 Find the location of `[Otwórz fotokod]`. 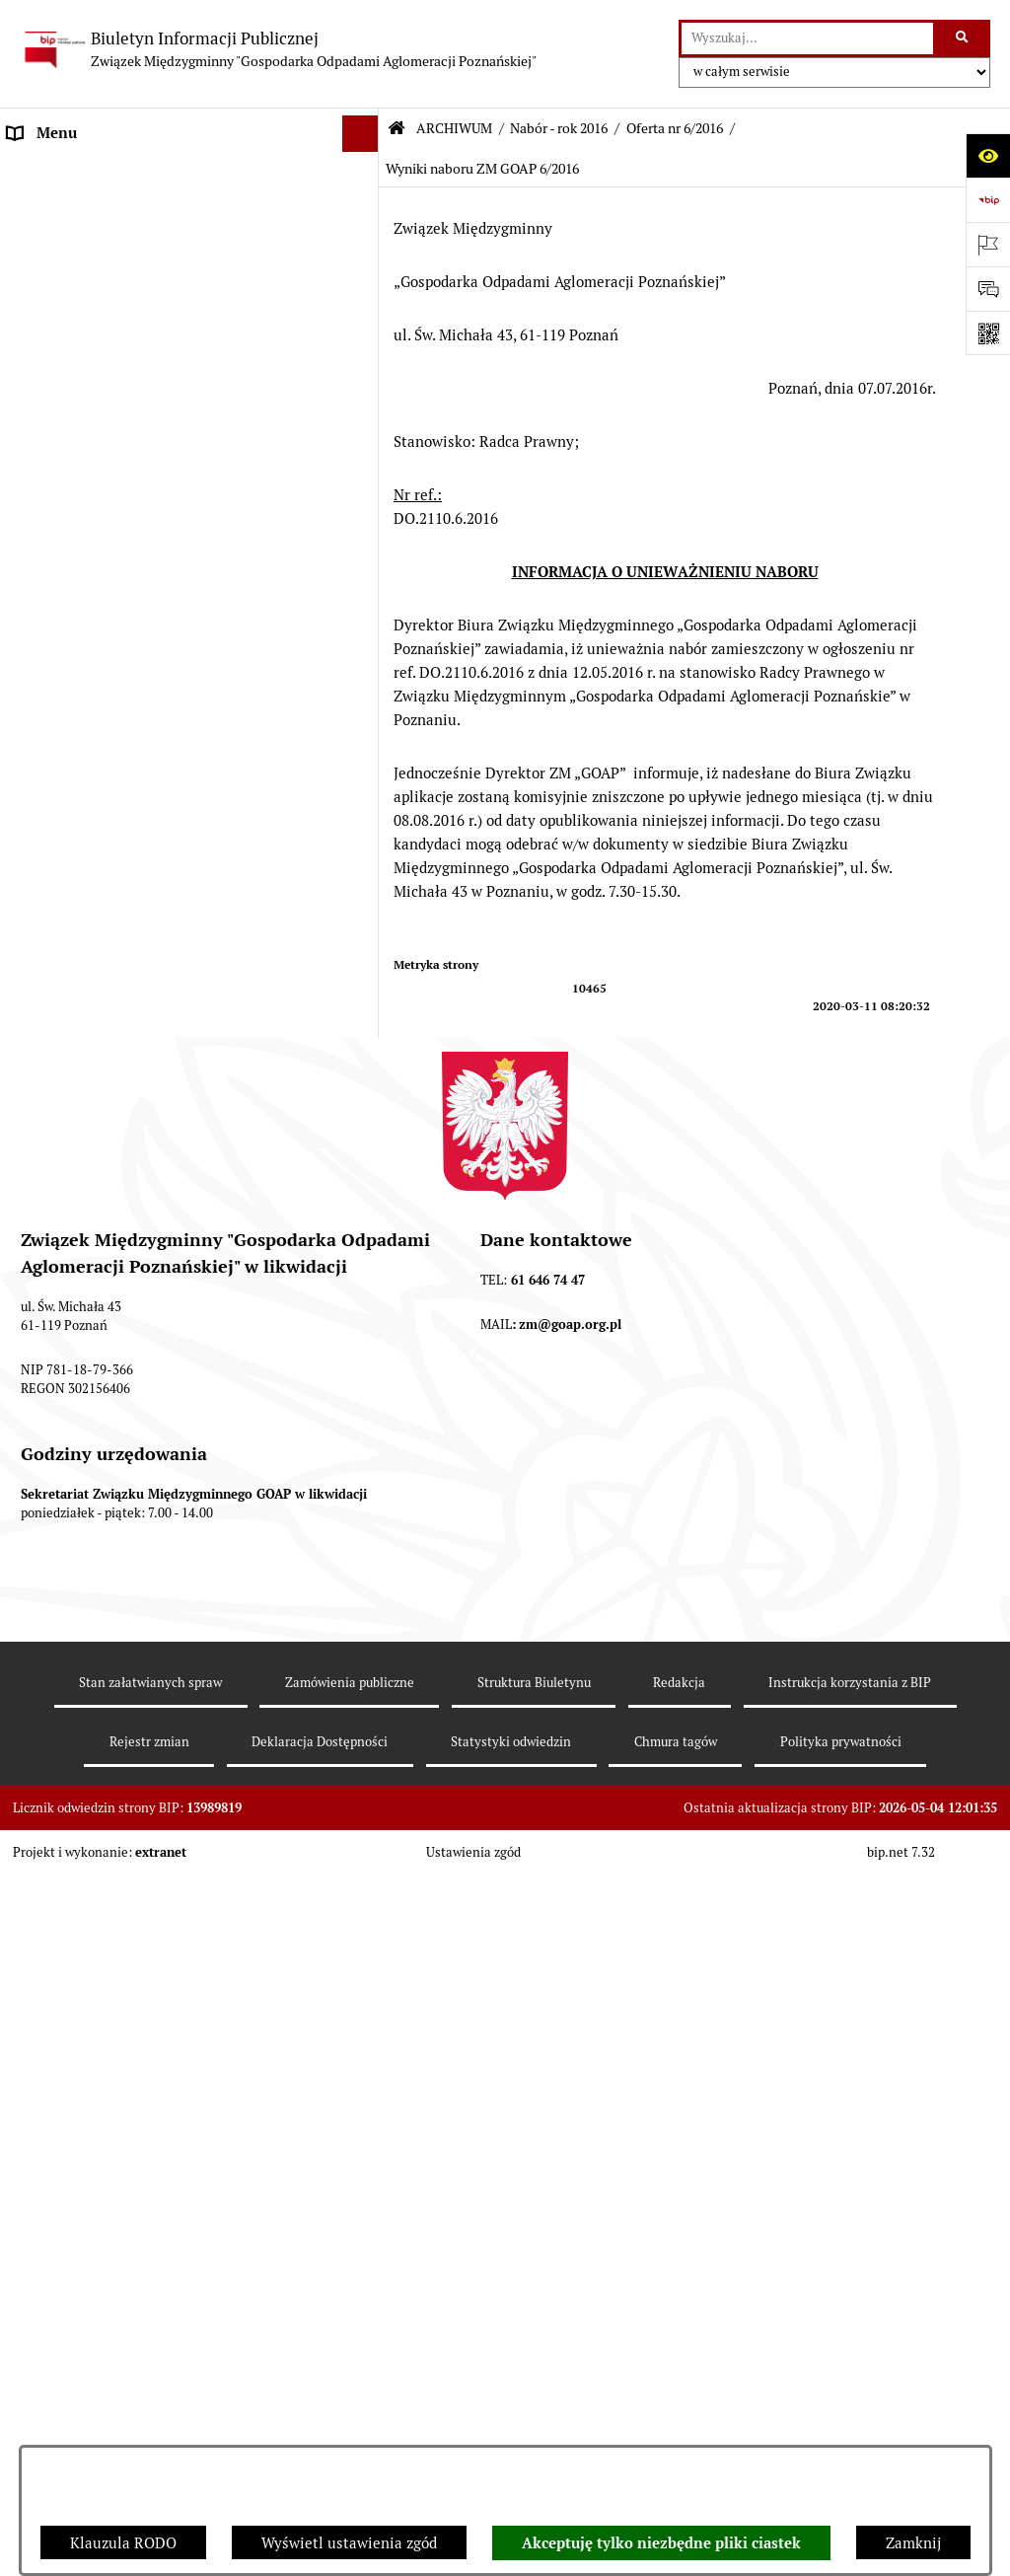

[Otwórz fotokod] is located at coordinates (988, 333).